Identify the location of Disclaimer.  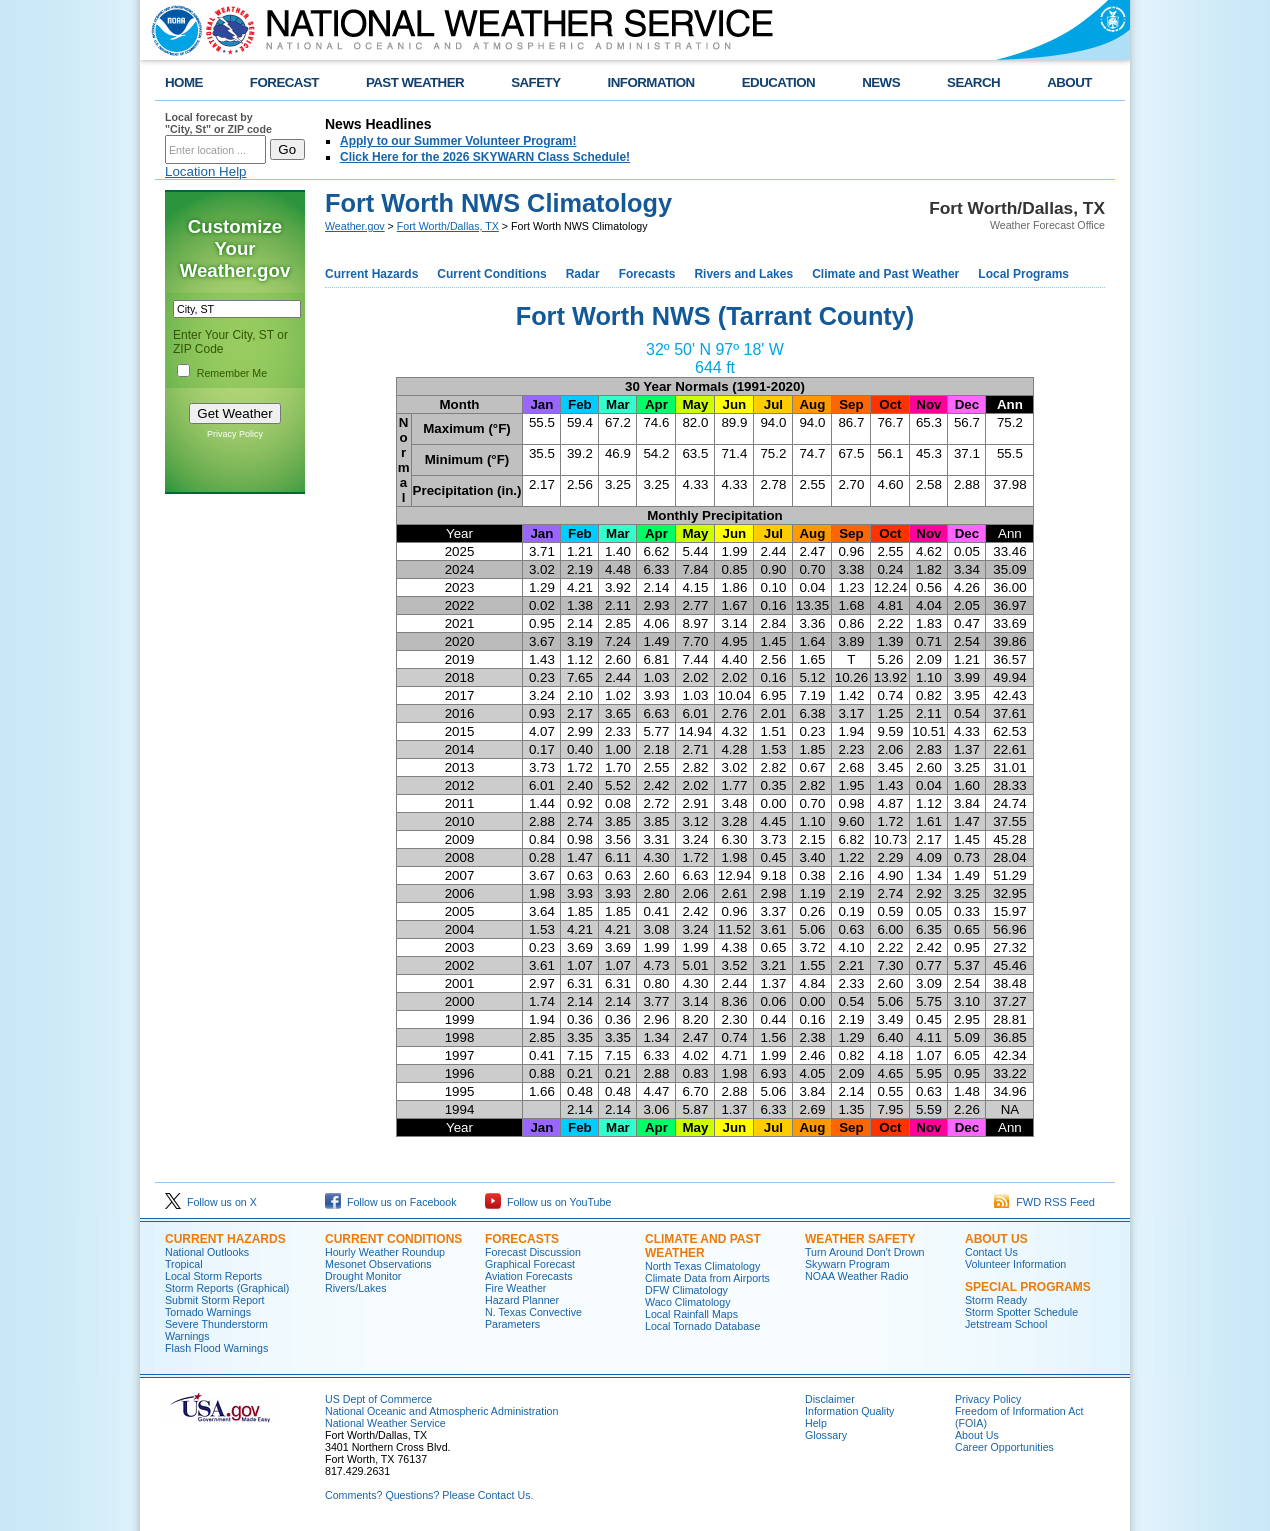
(830, 1399).